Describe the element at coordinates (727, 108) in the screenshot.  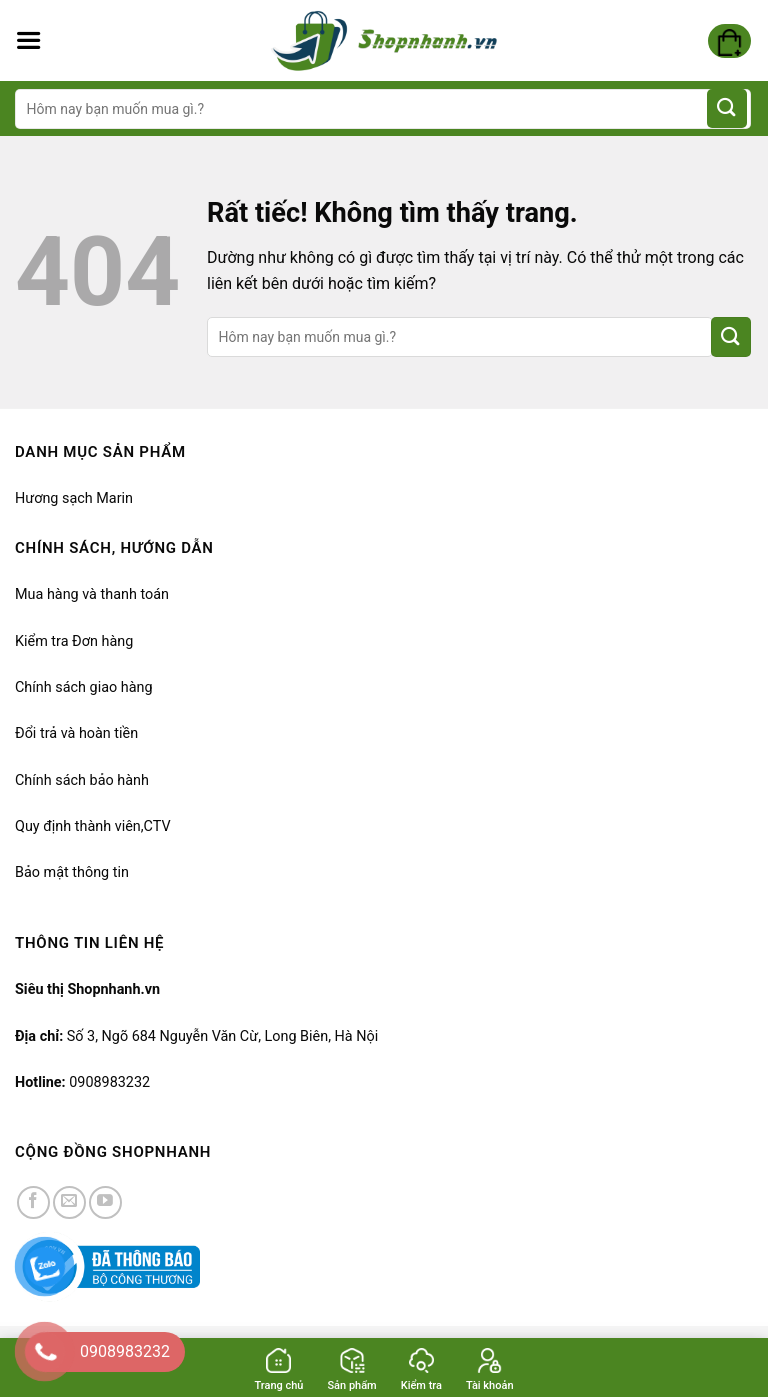
I see `[Gửi]` at that location.